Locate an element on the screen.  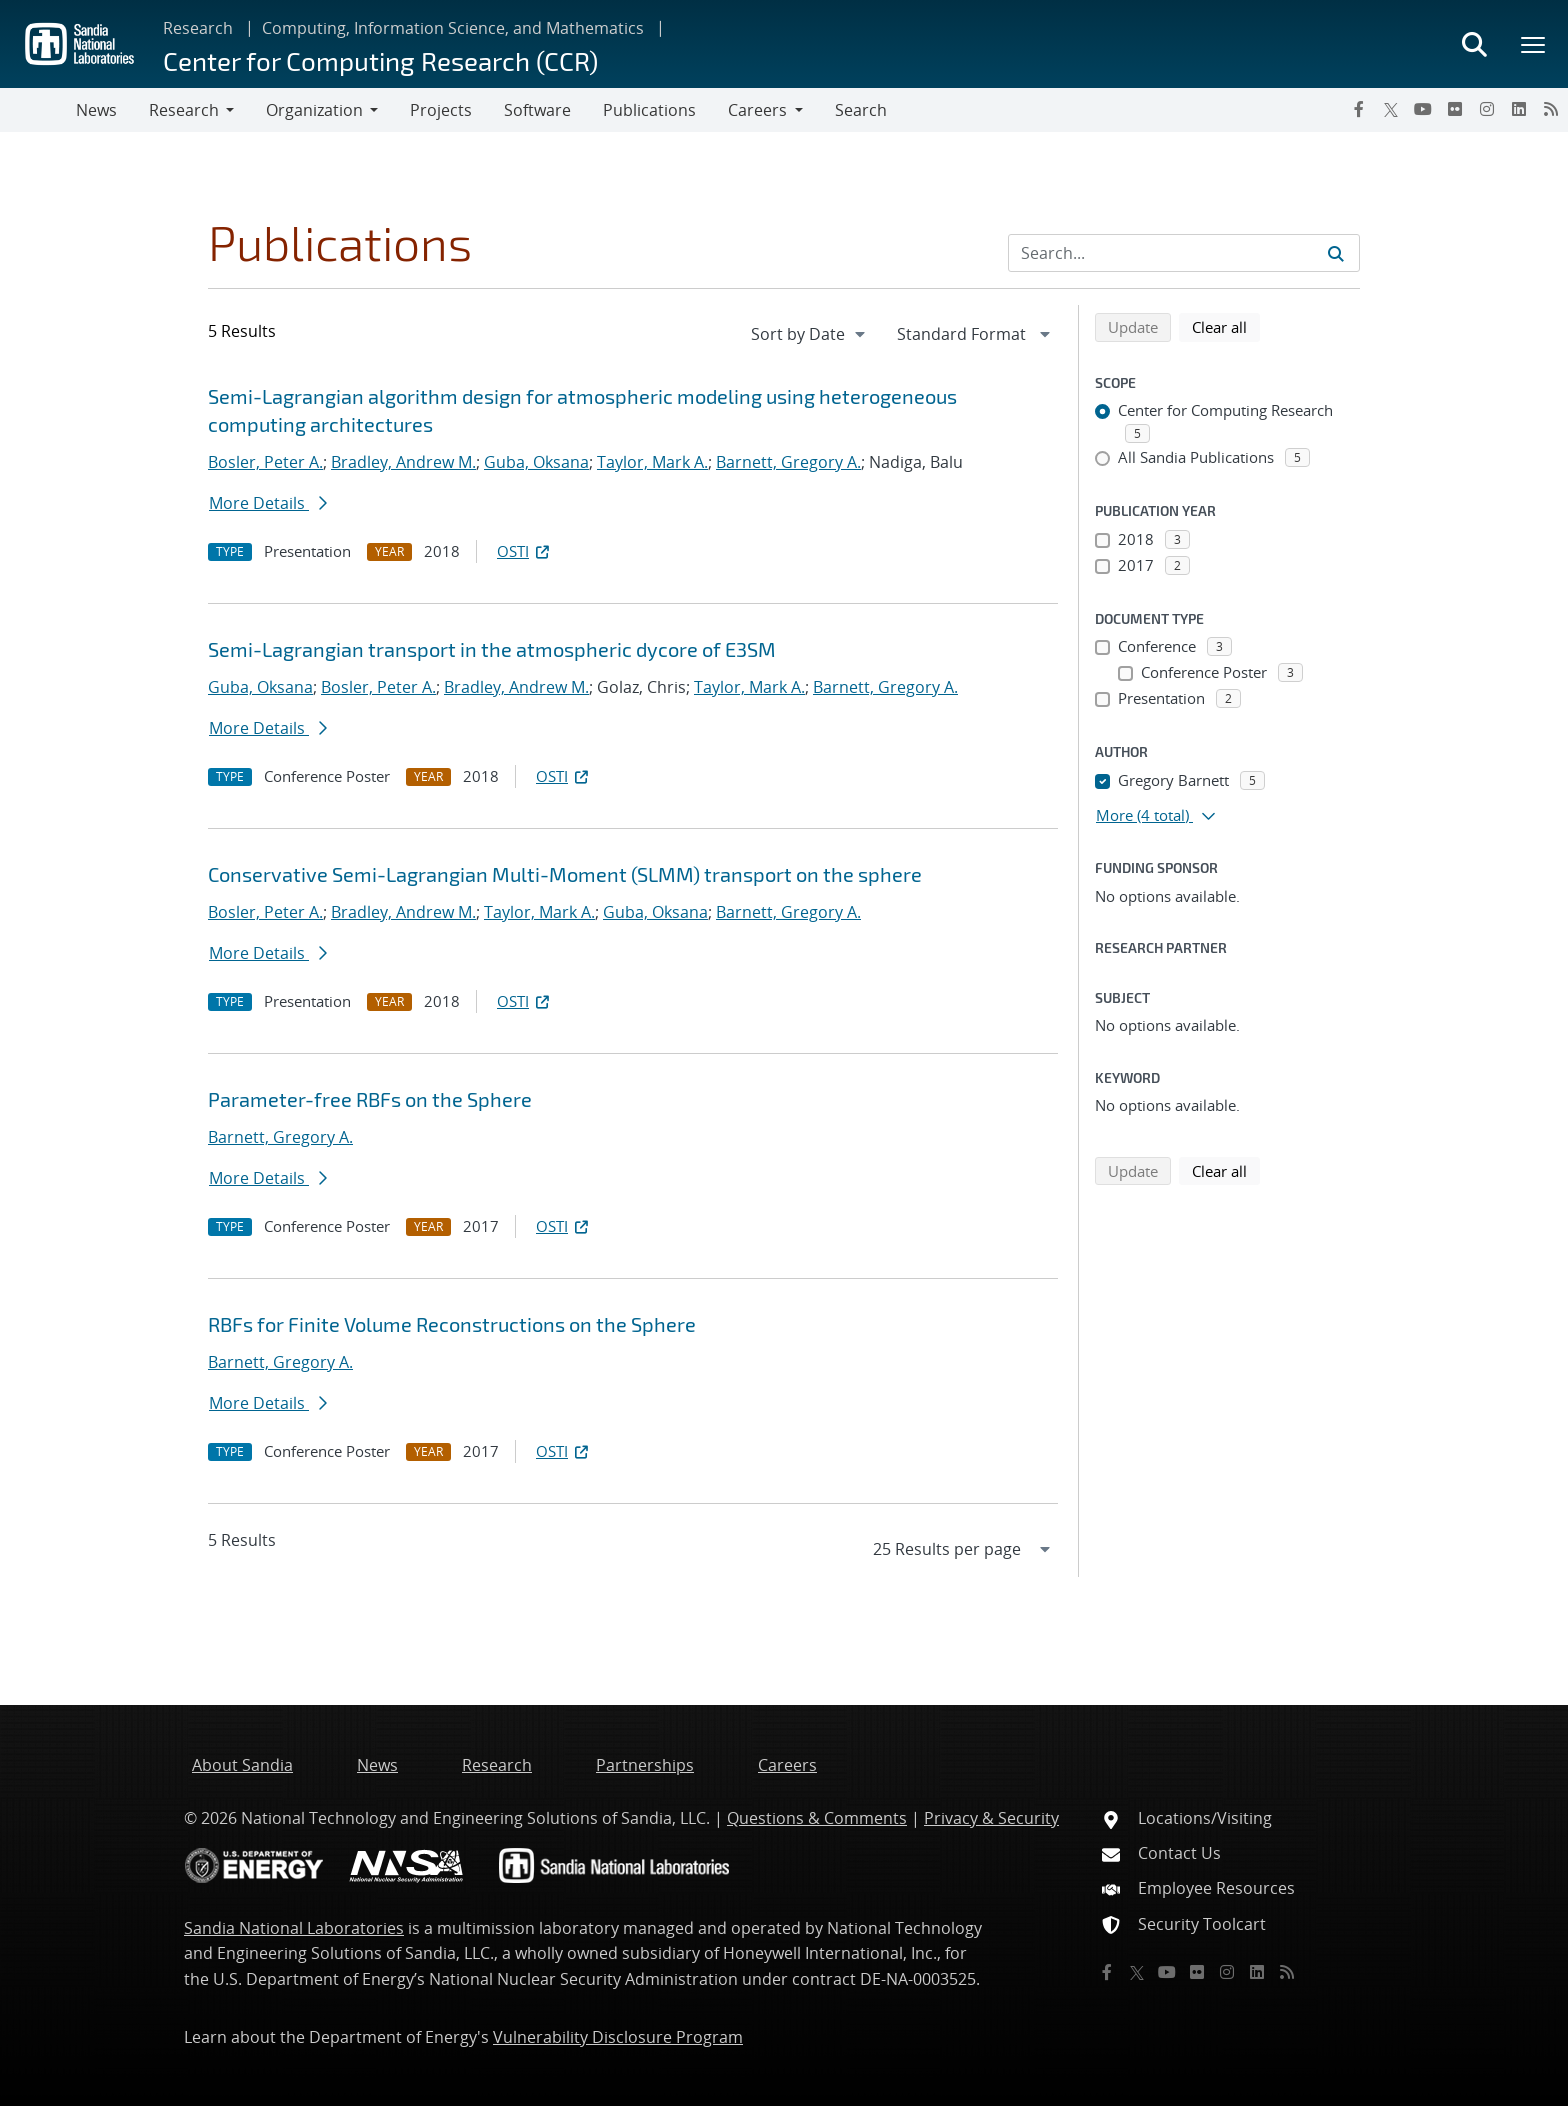
Vulnerability Disclosure Program is located at coordinates (618, 2037).